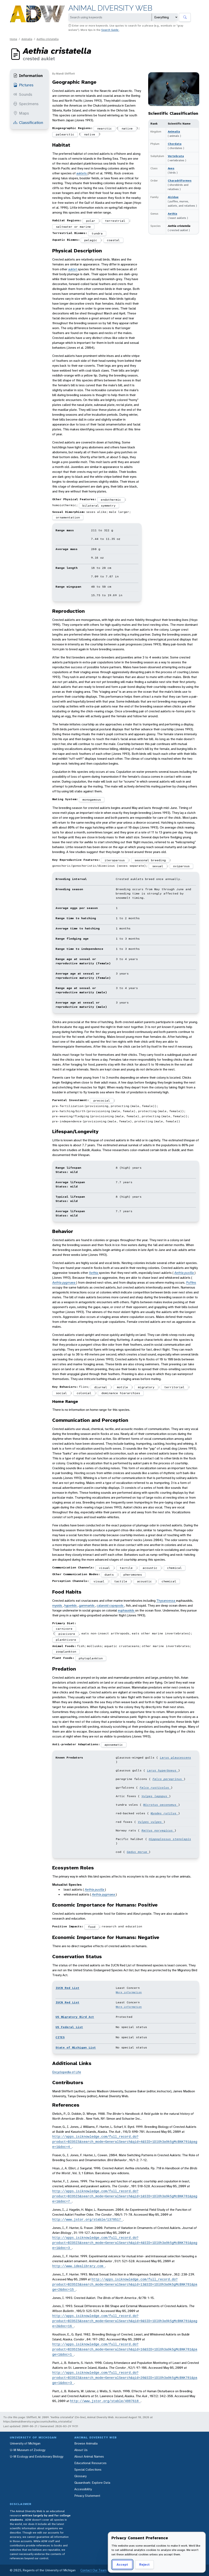  I want to click on Reject, so click(144, 2564).